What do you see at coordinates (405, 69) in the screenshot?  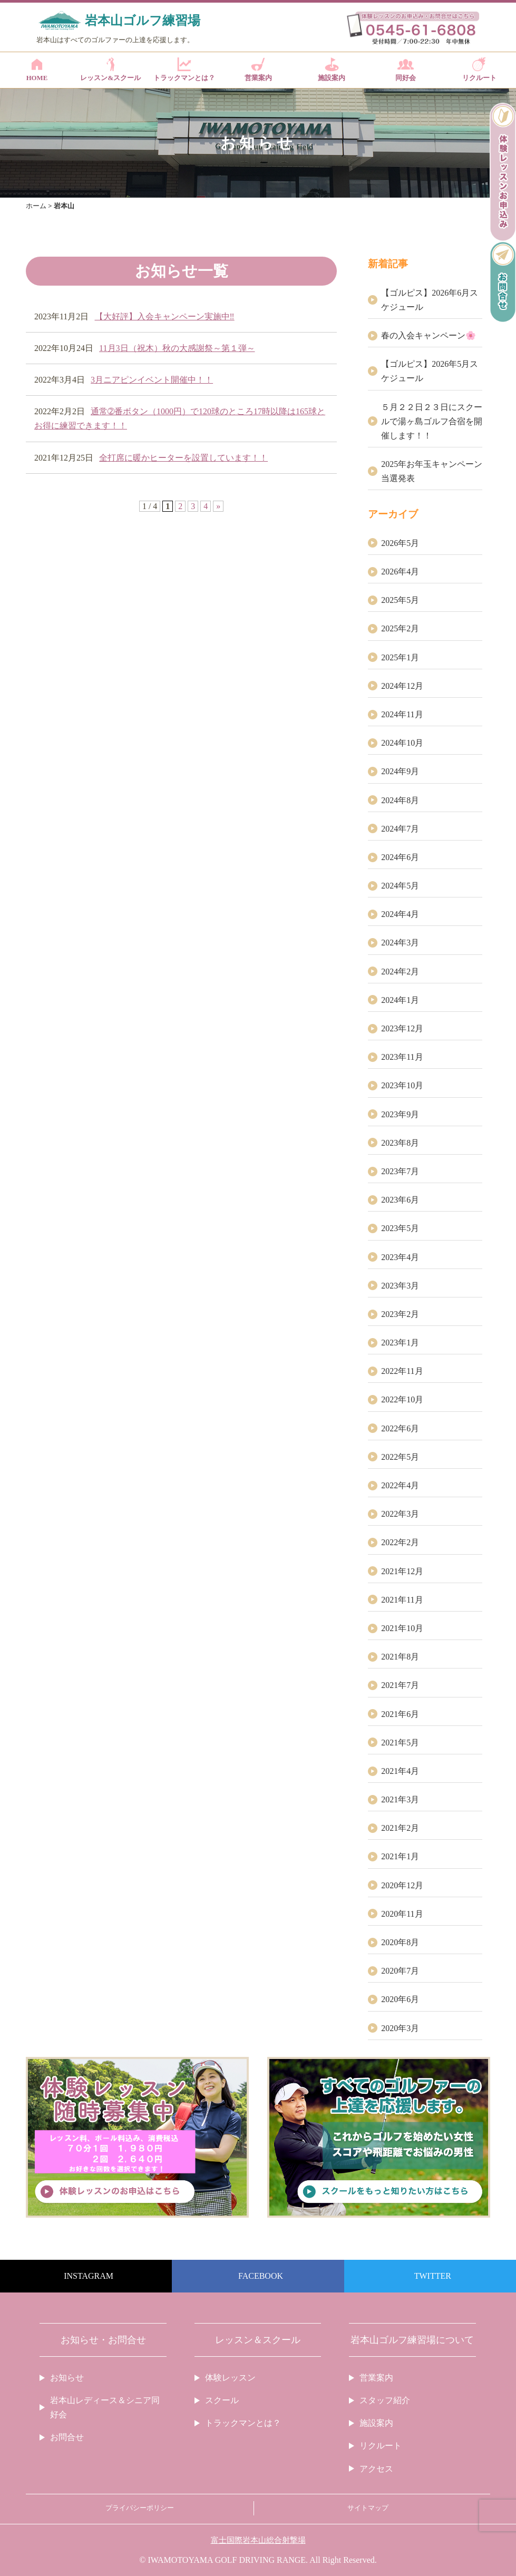 I see `同好会` at bounding box center [405, 69].